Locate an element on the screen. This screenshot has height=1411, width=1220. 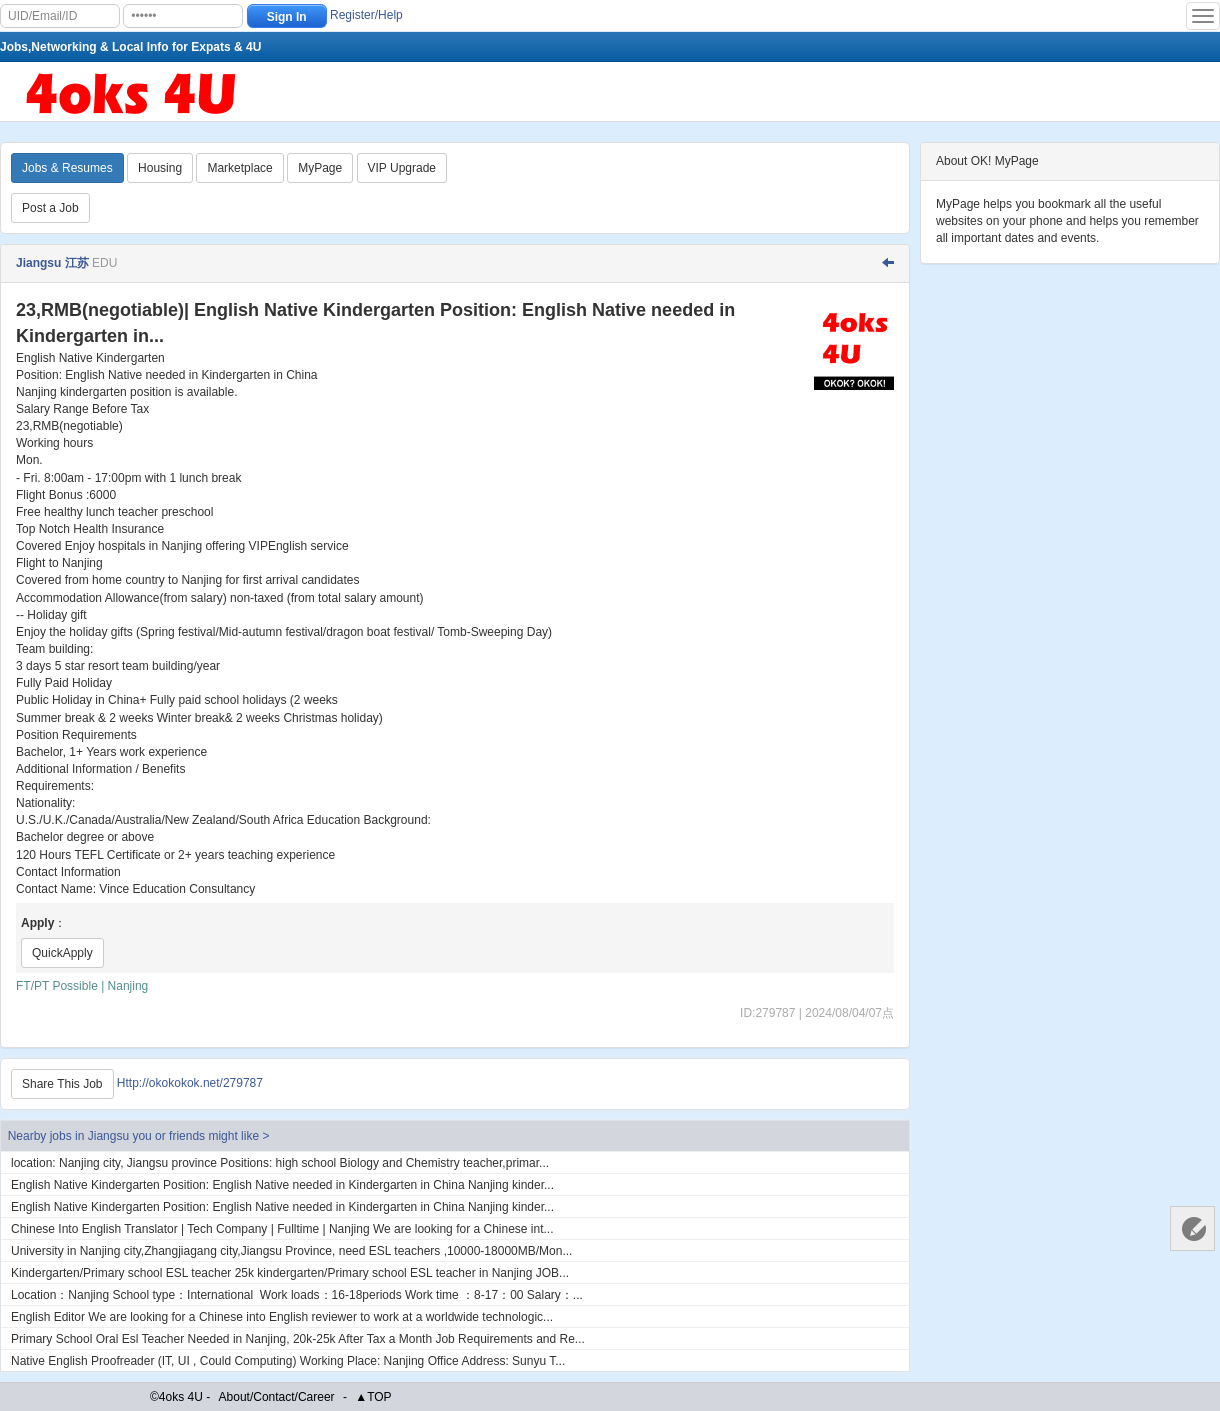
University in Nanjing city,Zhangjiagang city,Jiangsu Province, need ESL teachers ,10000-18000MB/Mon... is located at coordinates (291, 1251).